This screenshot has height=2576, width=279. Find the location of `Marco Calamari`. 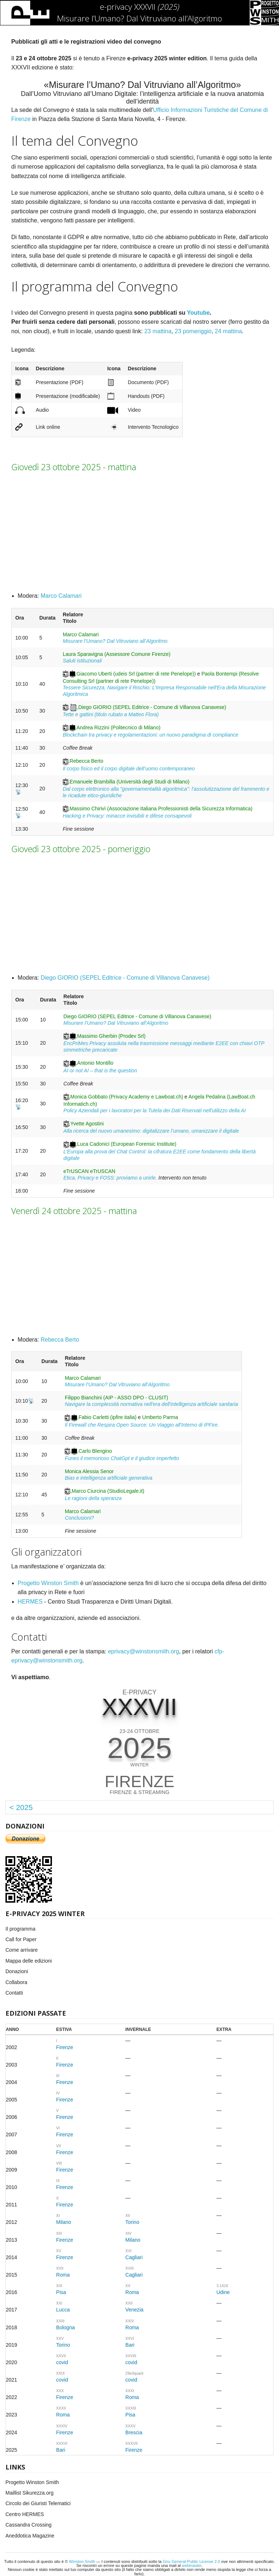

Marco Calamari is located at coordinates (61, 596).